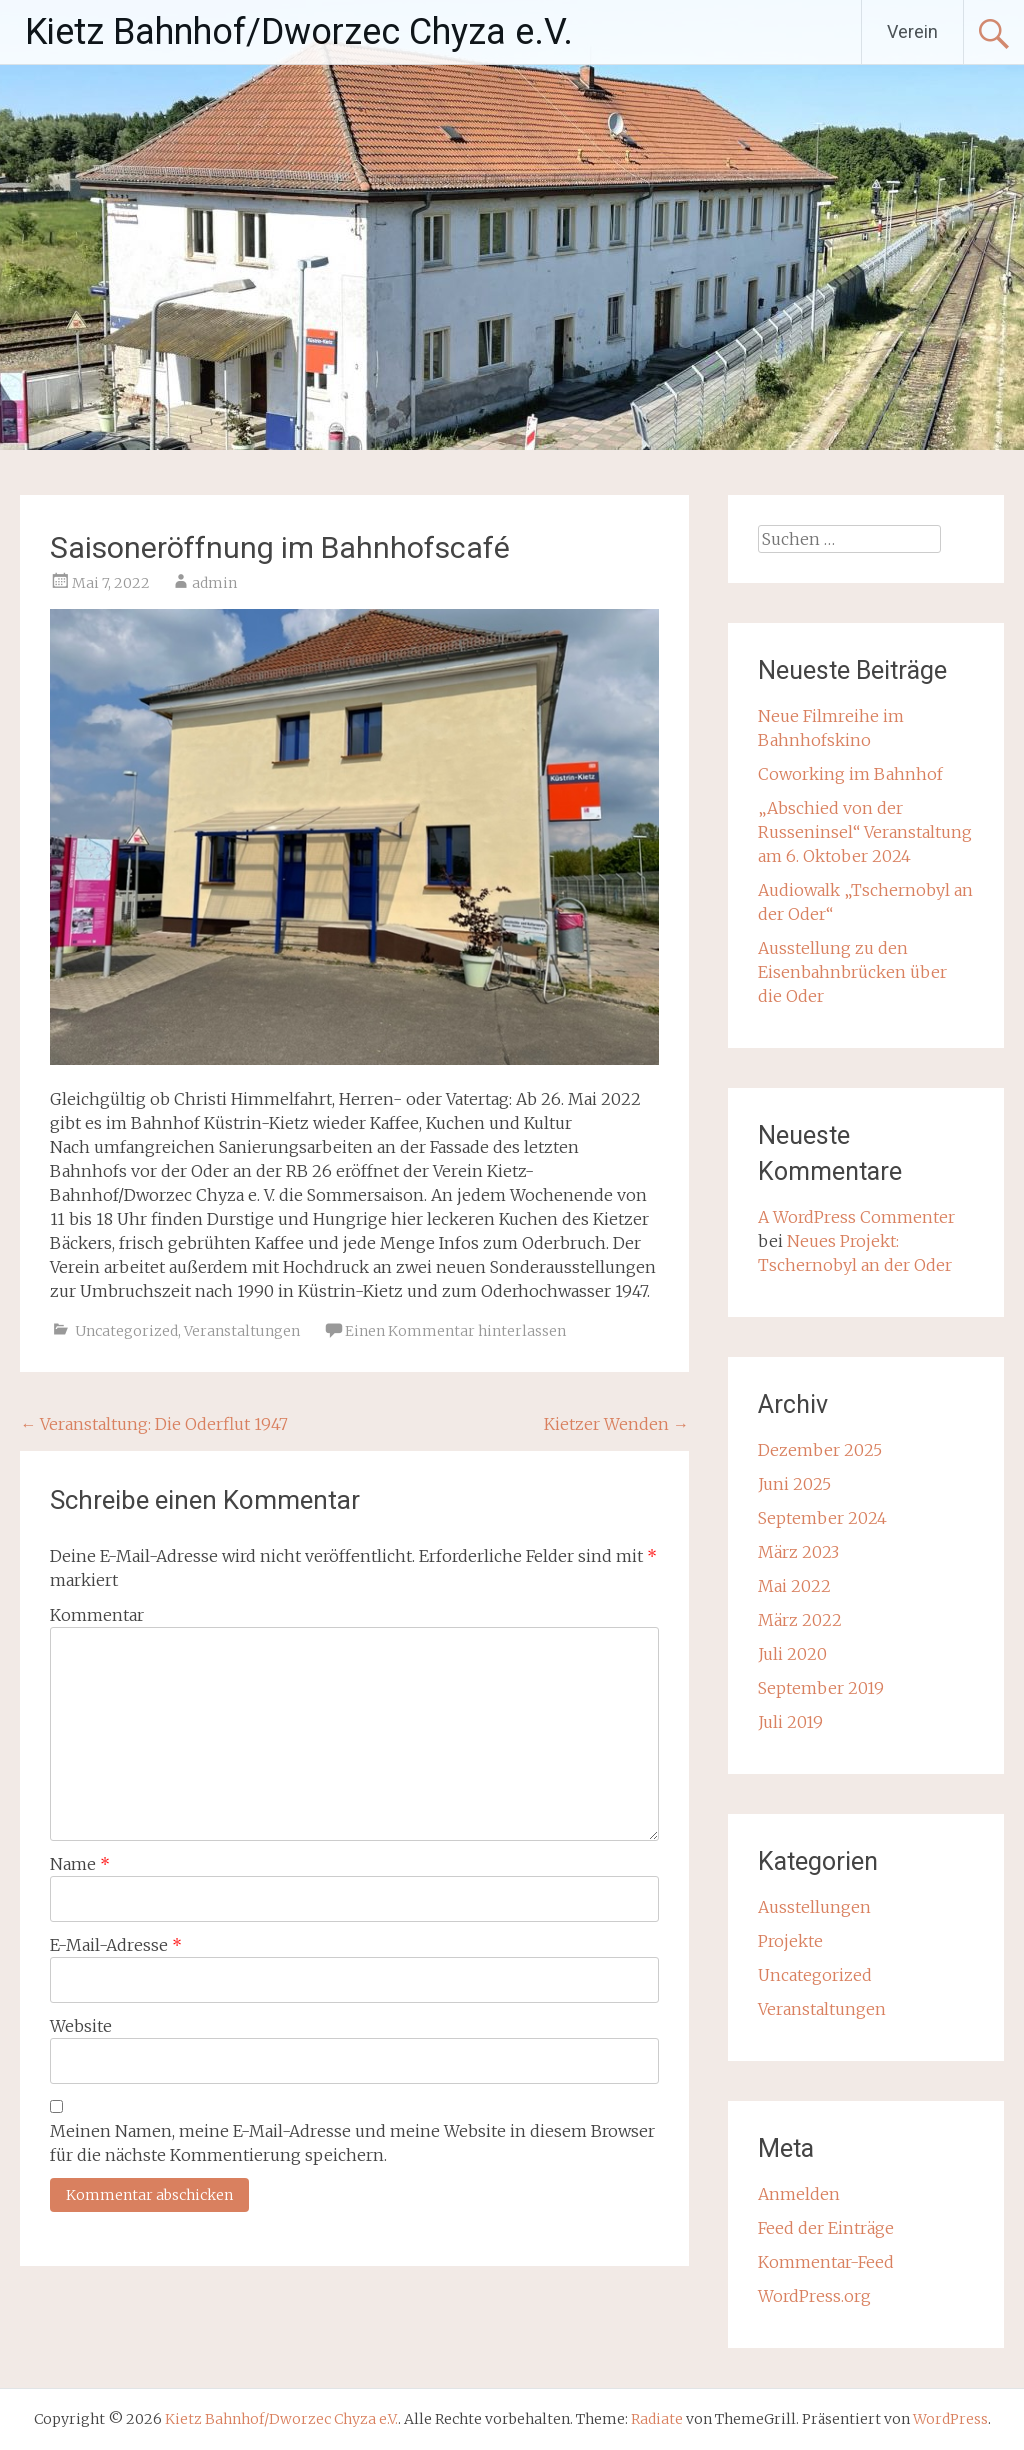  What do you see at coordinates (826, 2262) in the screenshot?
I see `Kommentar-Feed` at bounding box center [826, 2262].